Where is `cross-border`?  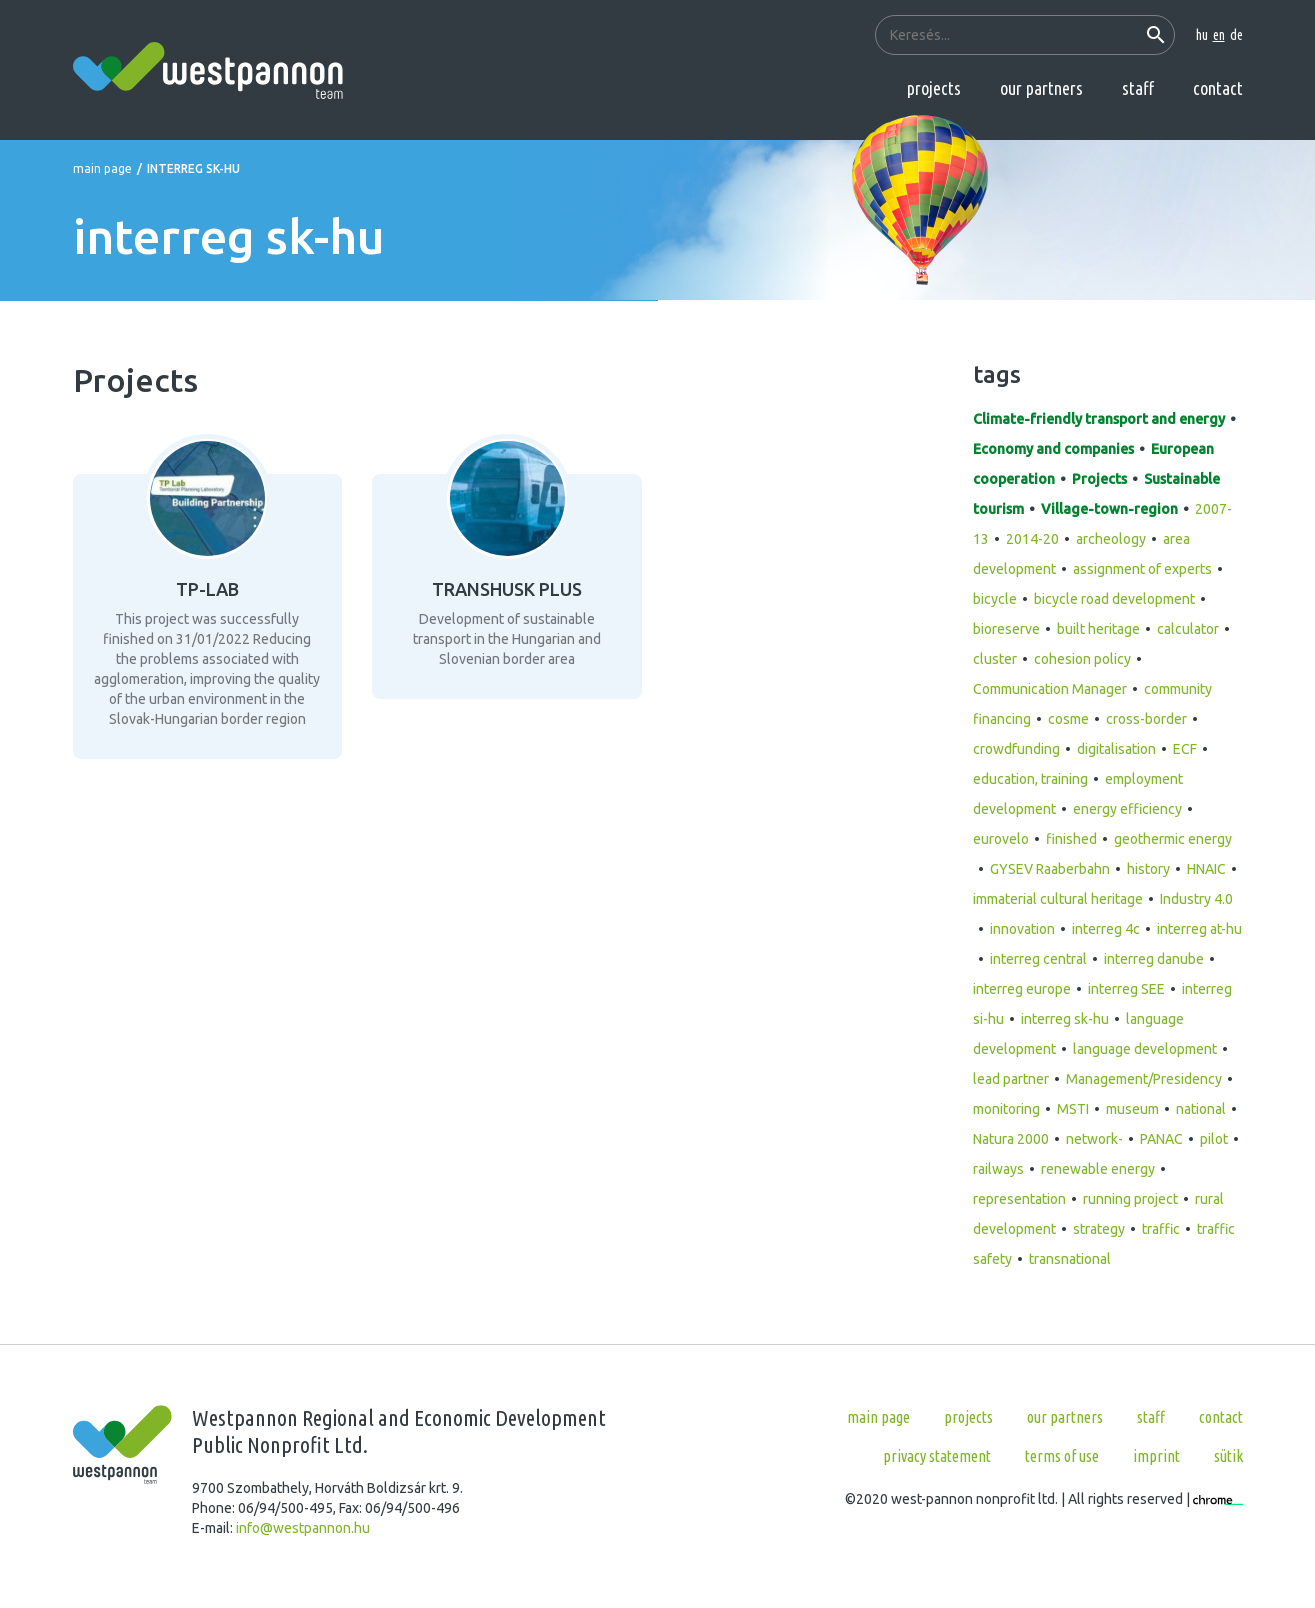
cross-border is located at coordinates (1146, 719).